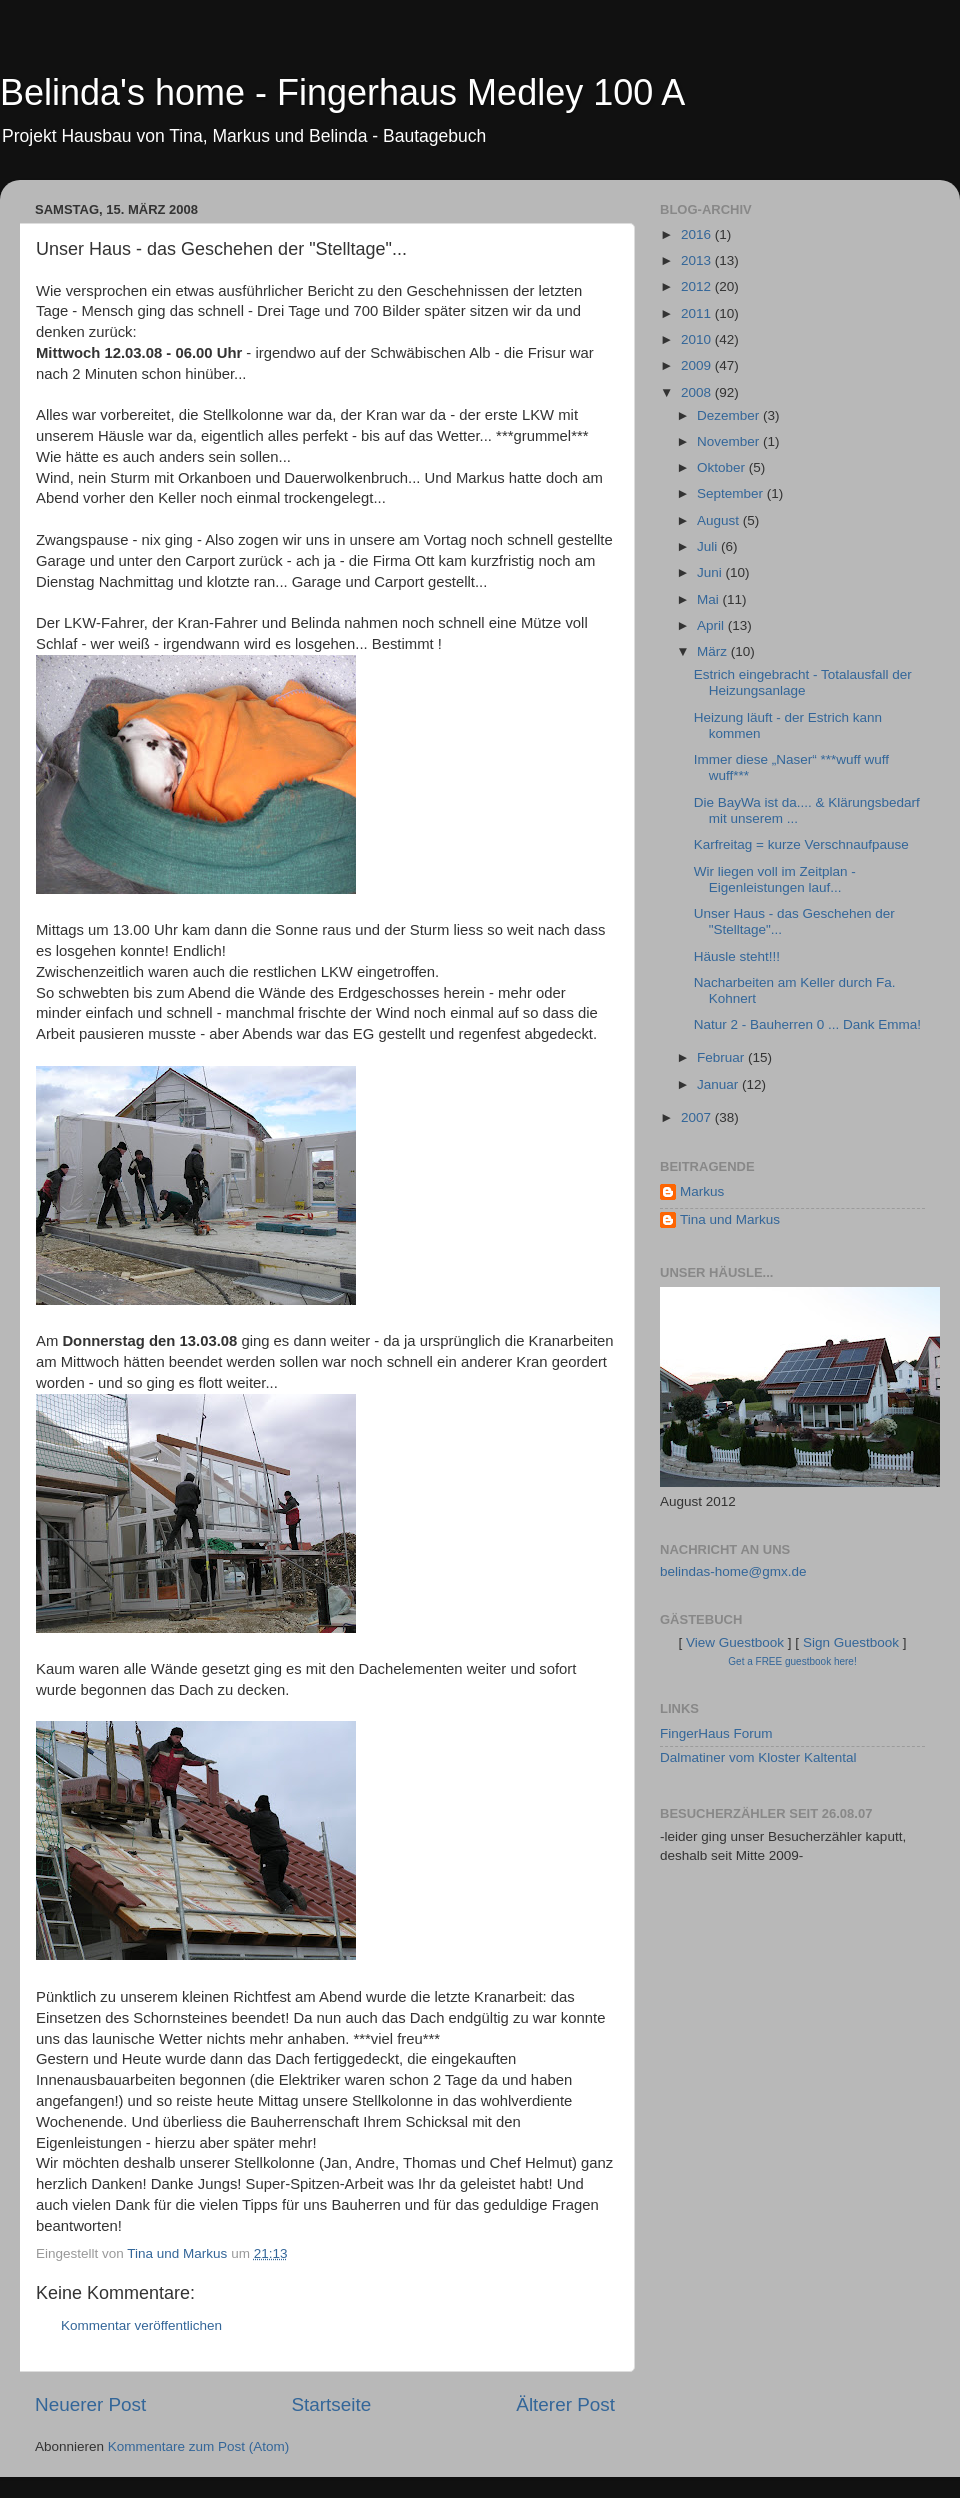 The width and height of the screenshot is (960, 2498). Describe the element at coordinates (803, 682) in the screenshot. I see `Estrich eingebracht - Totalausfall der Heizungsanlage` at that location.